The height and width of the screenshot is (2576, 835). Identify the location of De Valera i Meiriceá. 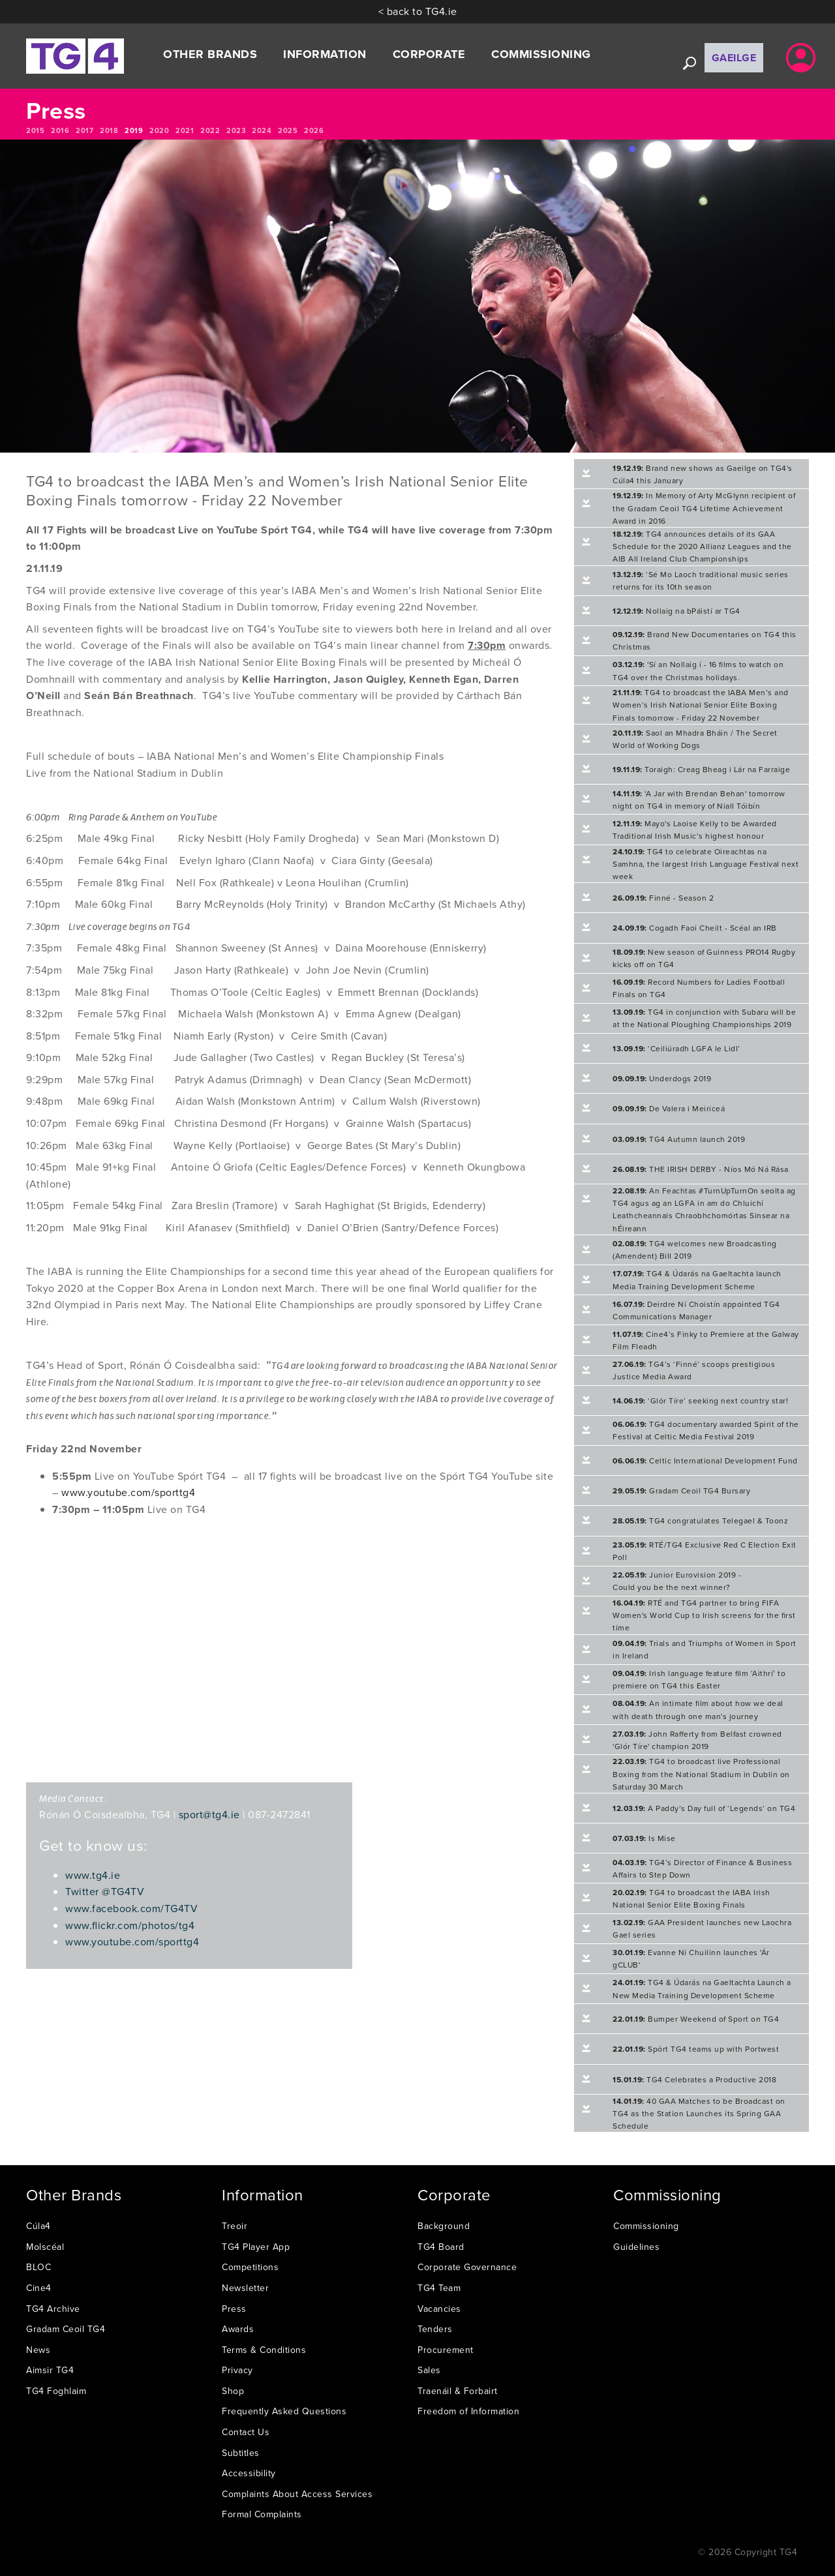
(669, 1108).